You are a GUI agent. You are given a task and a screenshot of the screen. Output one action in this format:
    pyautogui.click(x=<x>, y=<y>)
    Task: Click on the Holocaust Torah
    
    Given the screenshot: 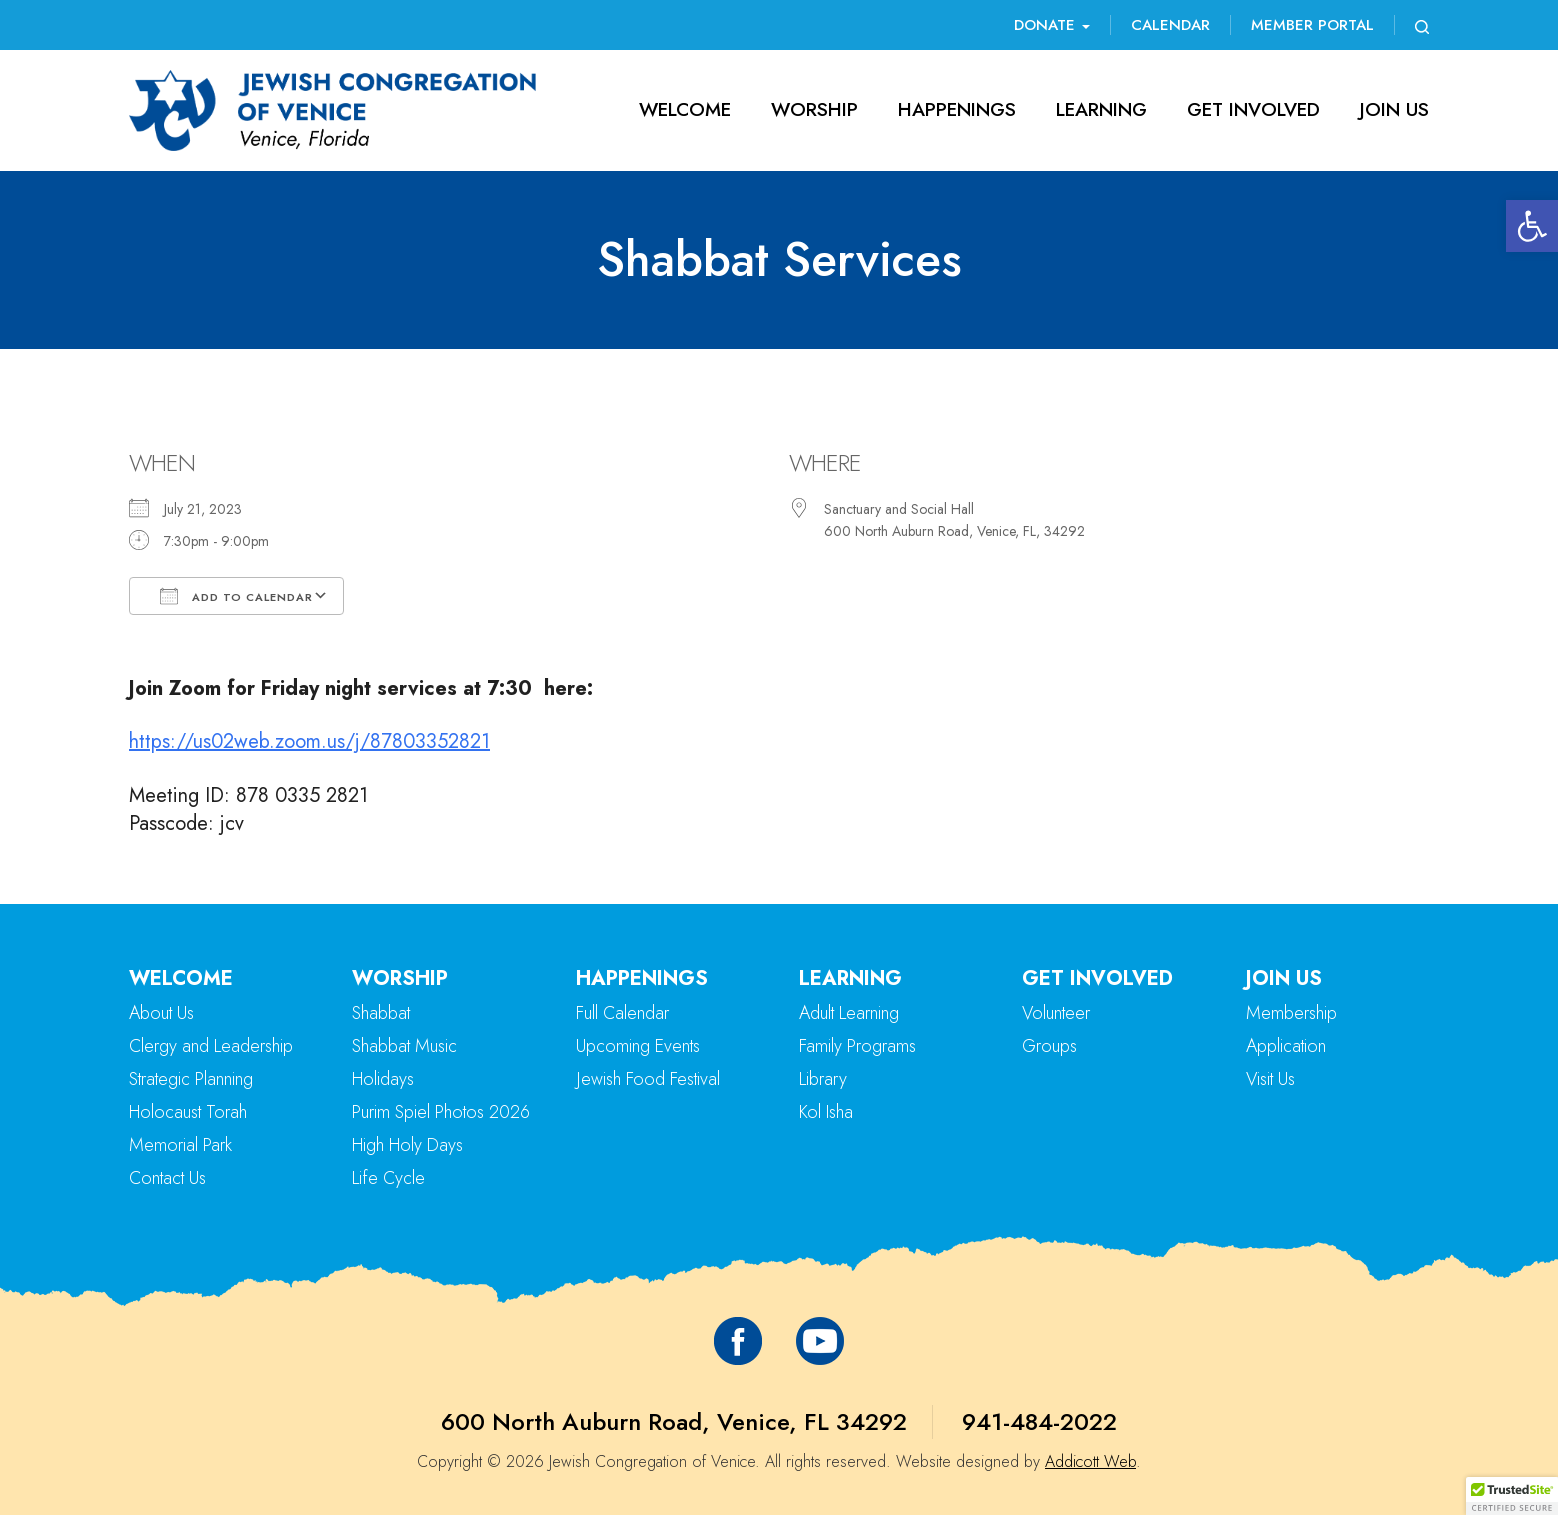 What is the action you would take?
    pyautogui.click(x=188, y=1112)
    